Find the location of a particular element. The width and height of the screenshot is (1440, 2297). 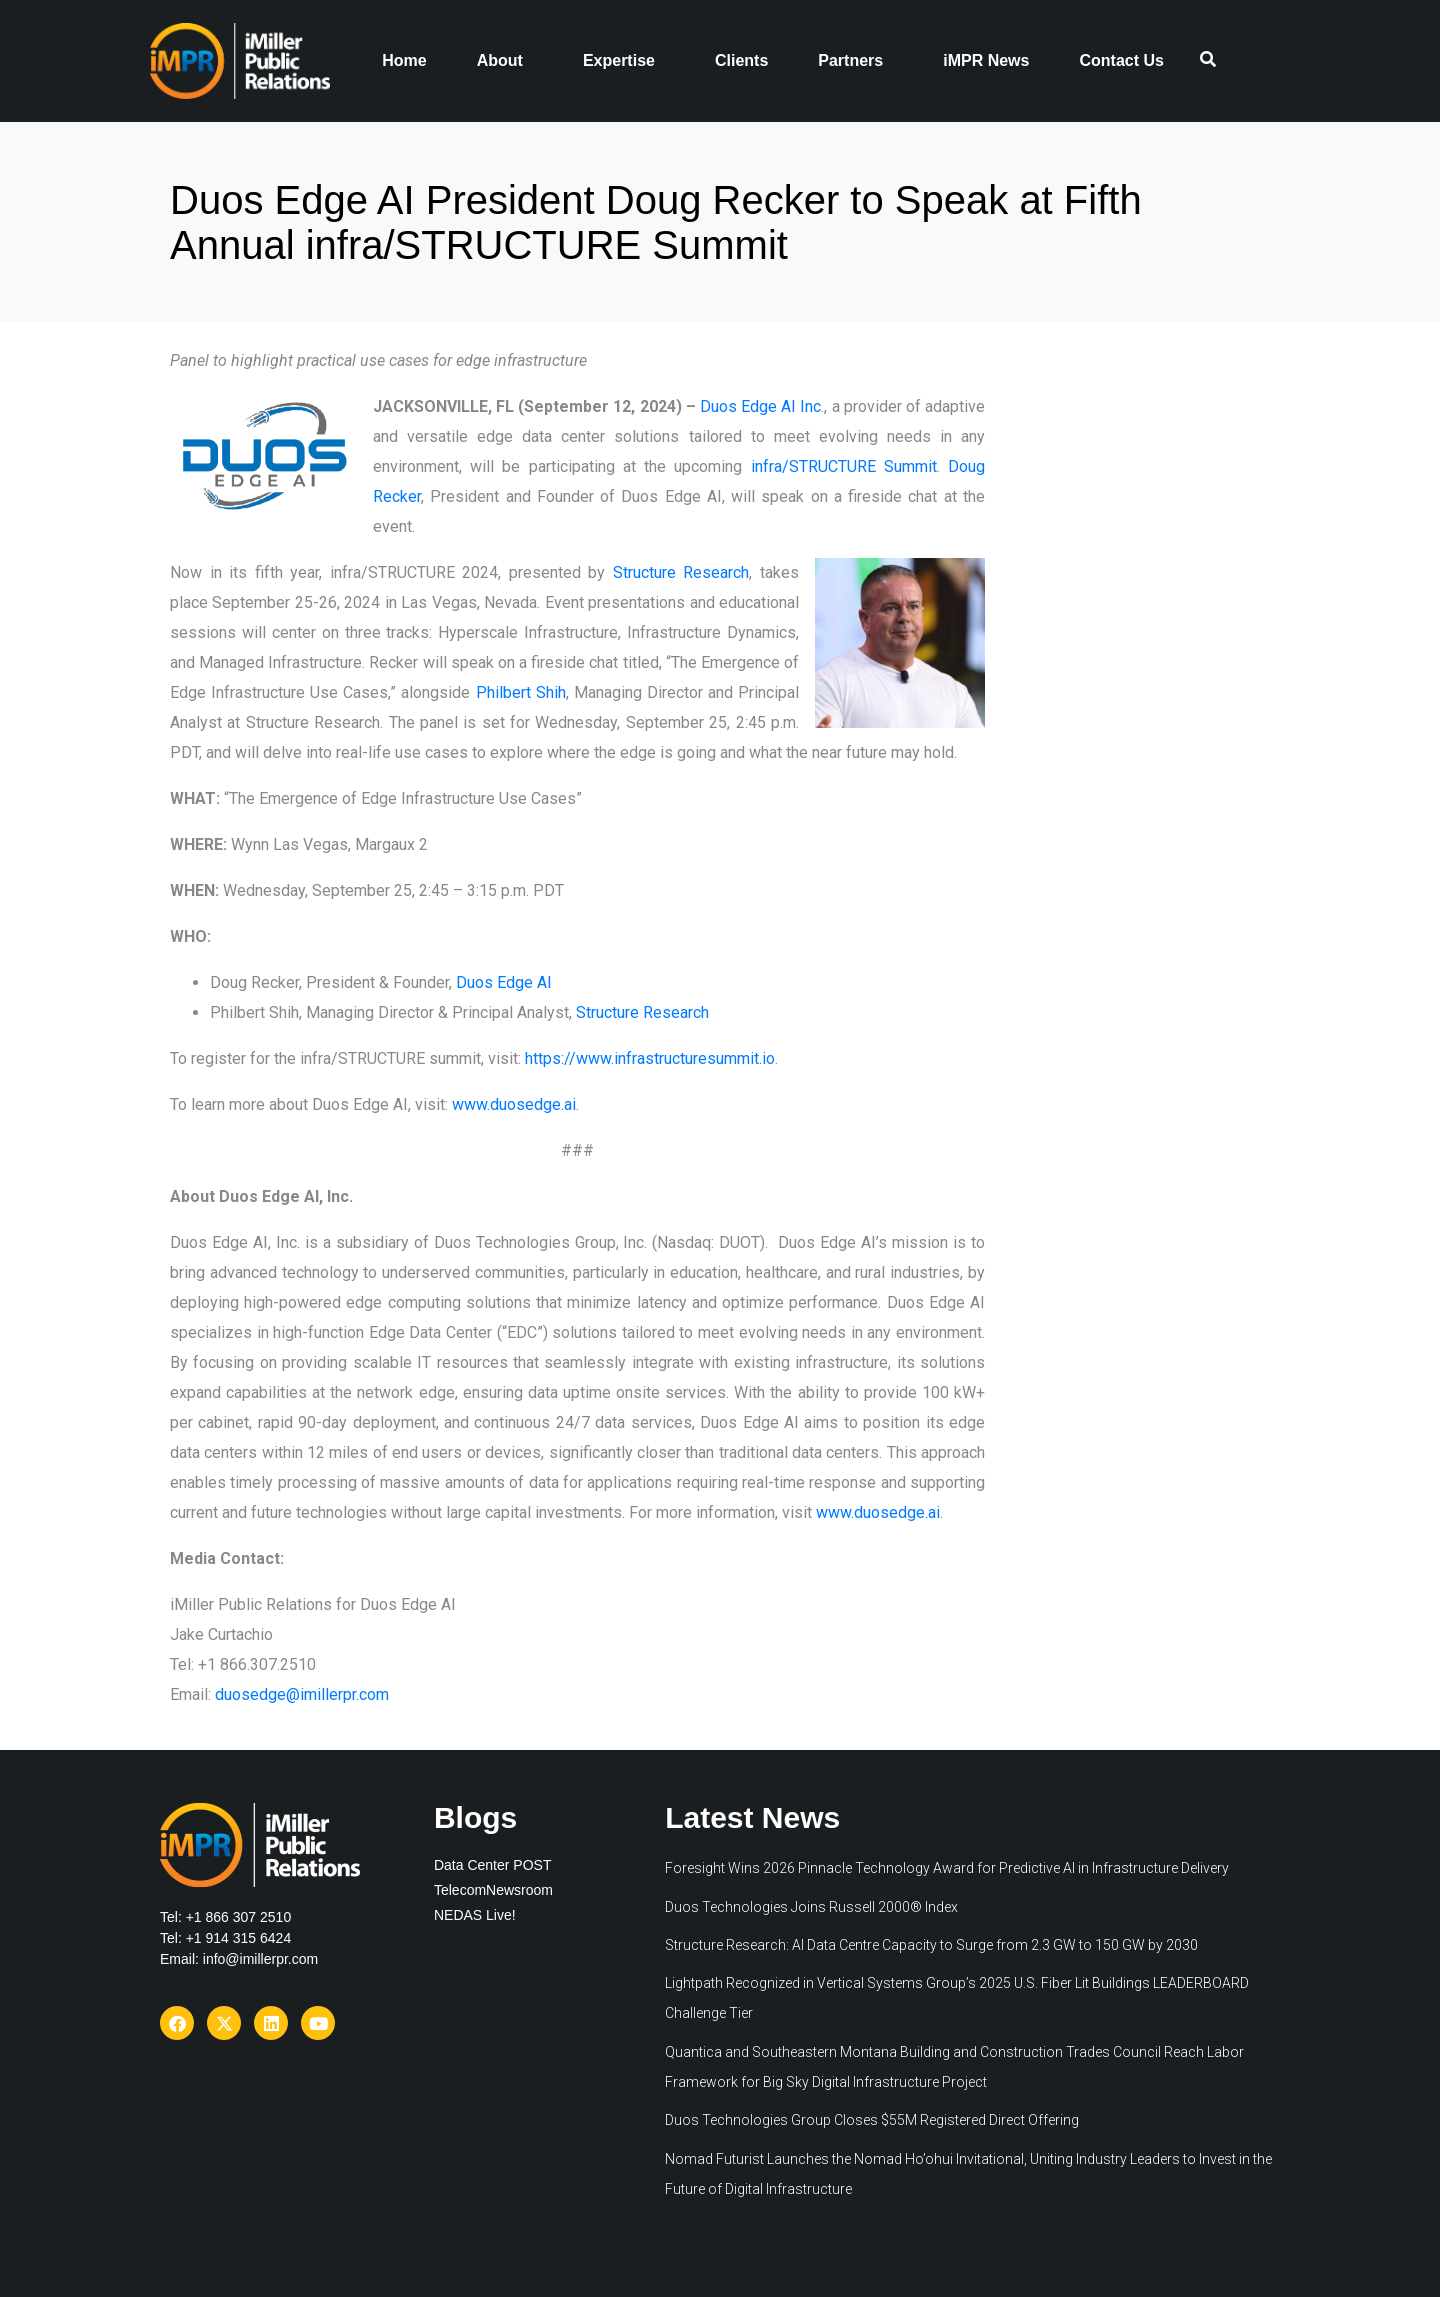

Duos Technologies Joins Russell 2000® Index is located at coordinates (813, 1907).